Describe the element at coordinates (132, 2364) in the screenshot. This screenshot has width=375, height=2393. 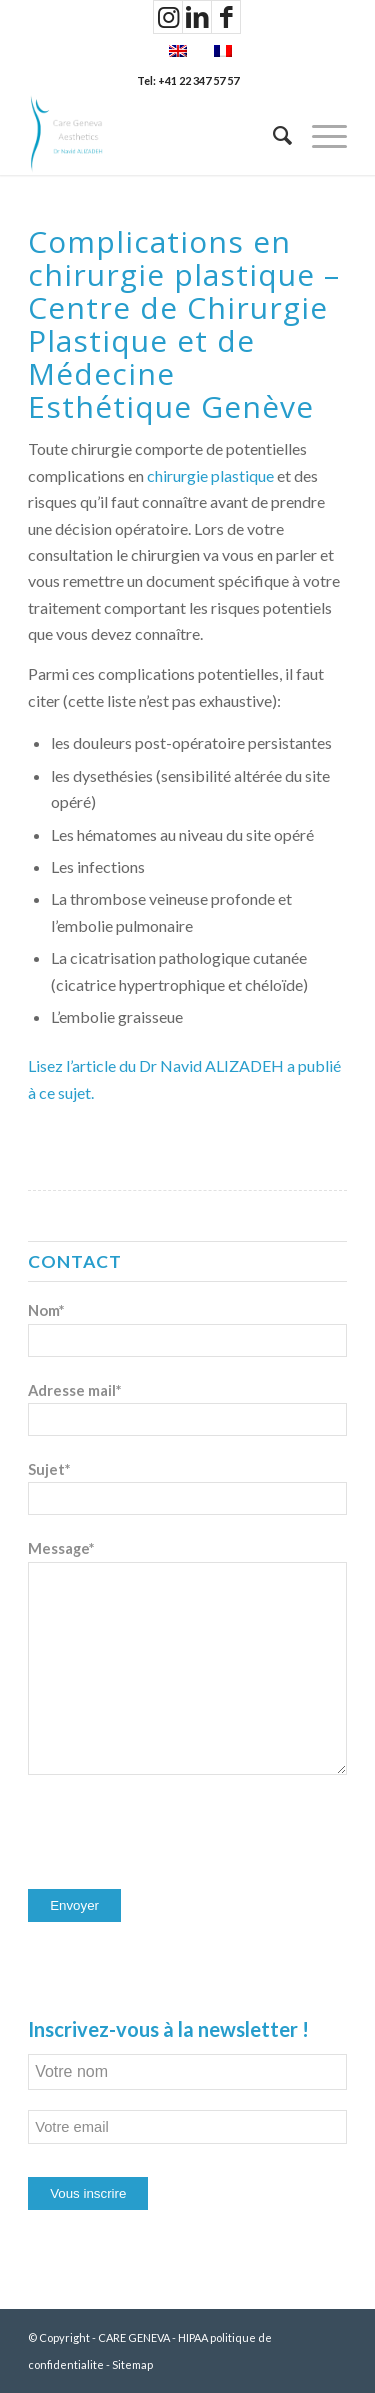
I see `Sitemap` at that location.